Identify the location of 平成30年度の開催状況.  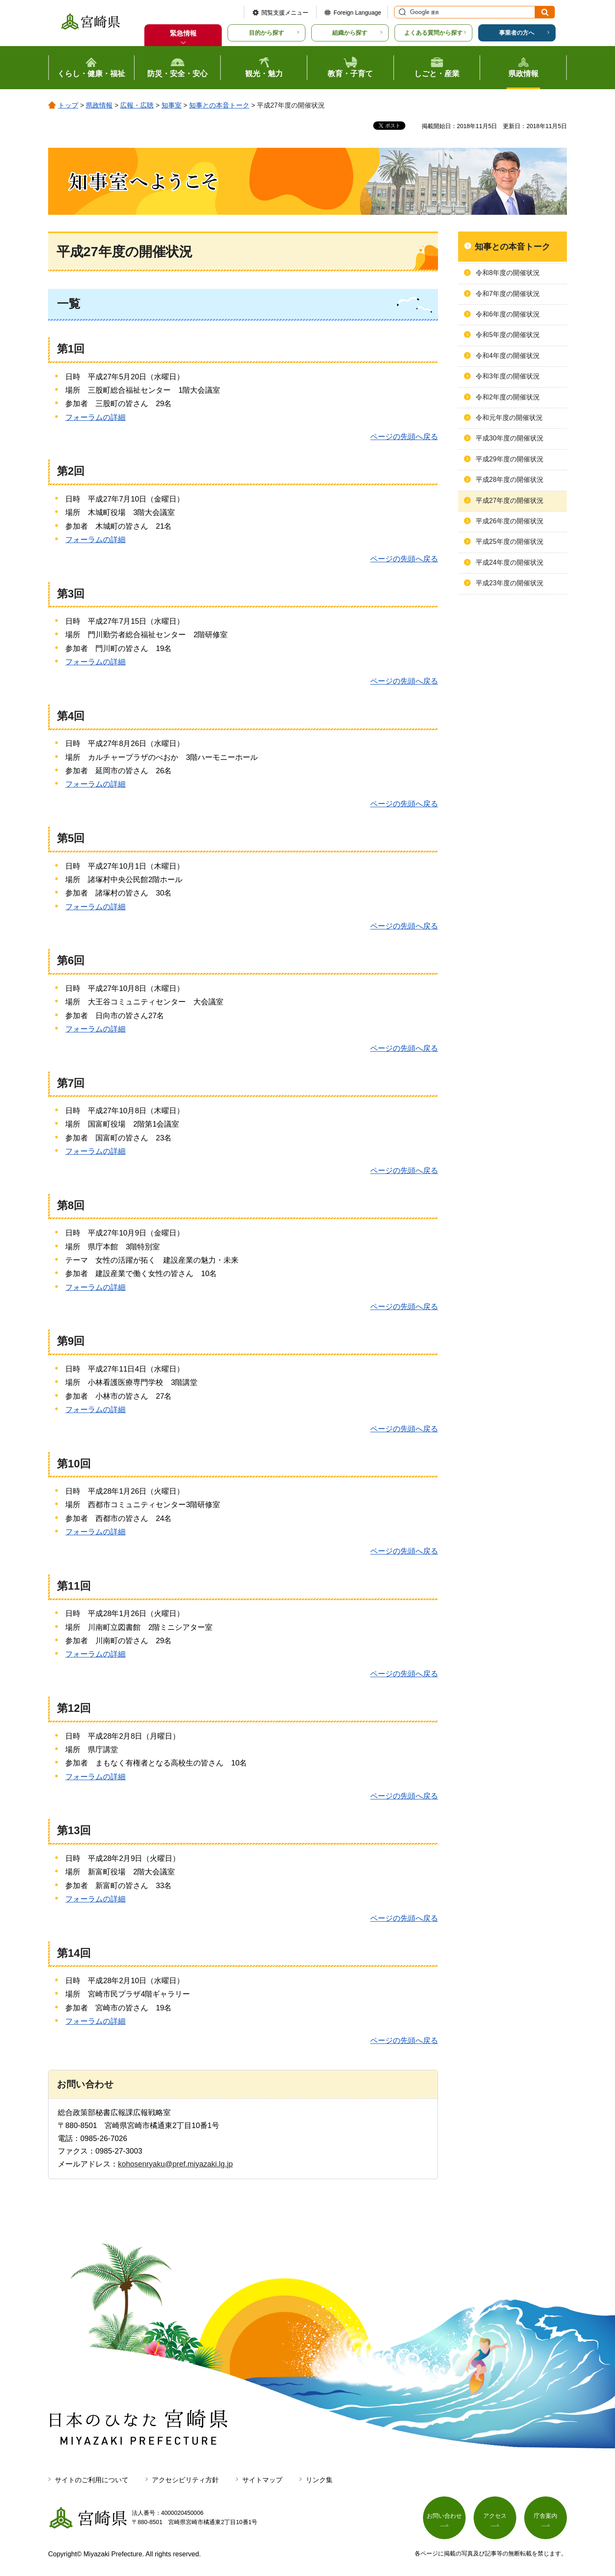
(509, 438).